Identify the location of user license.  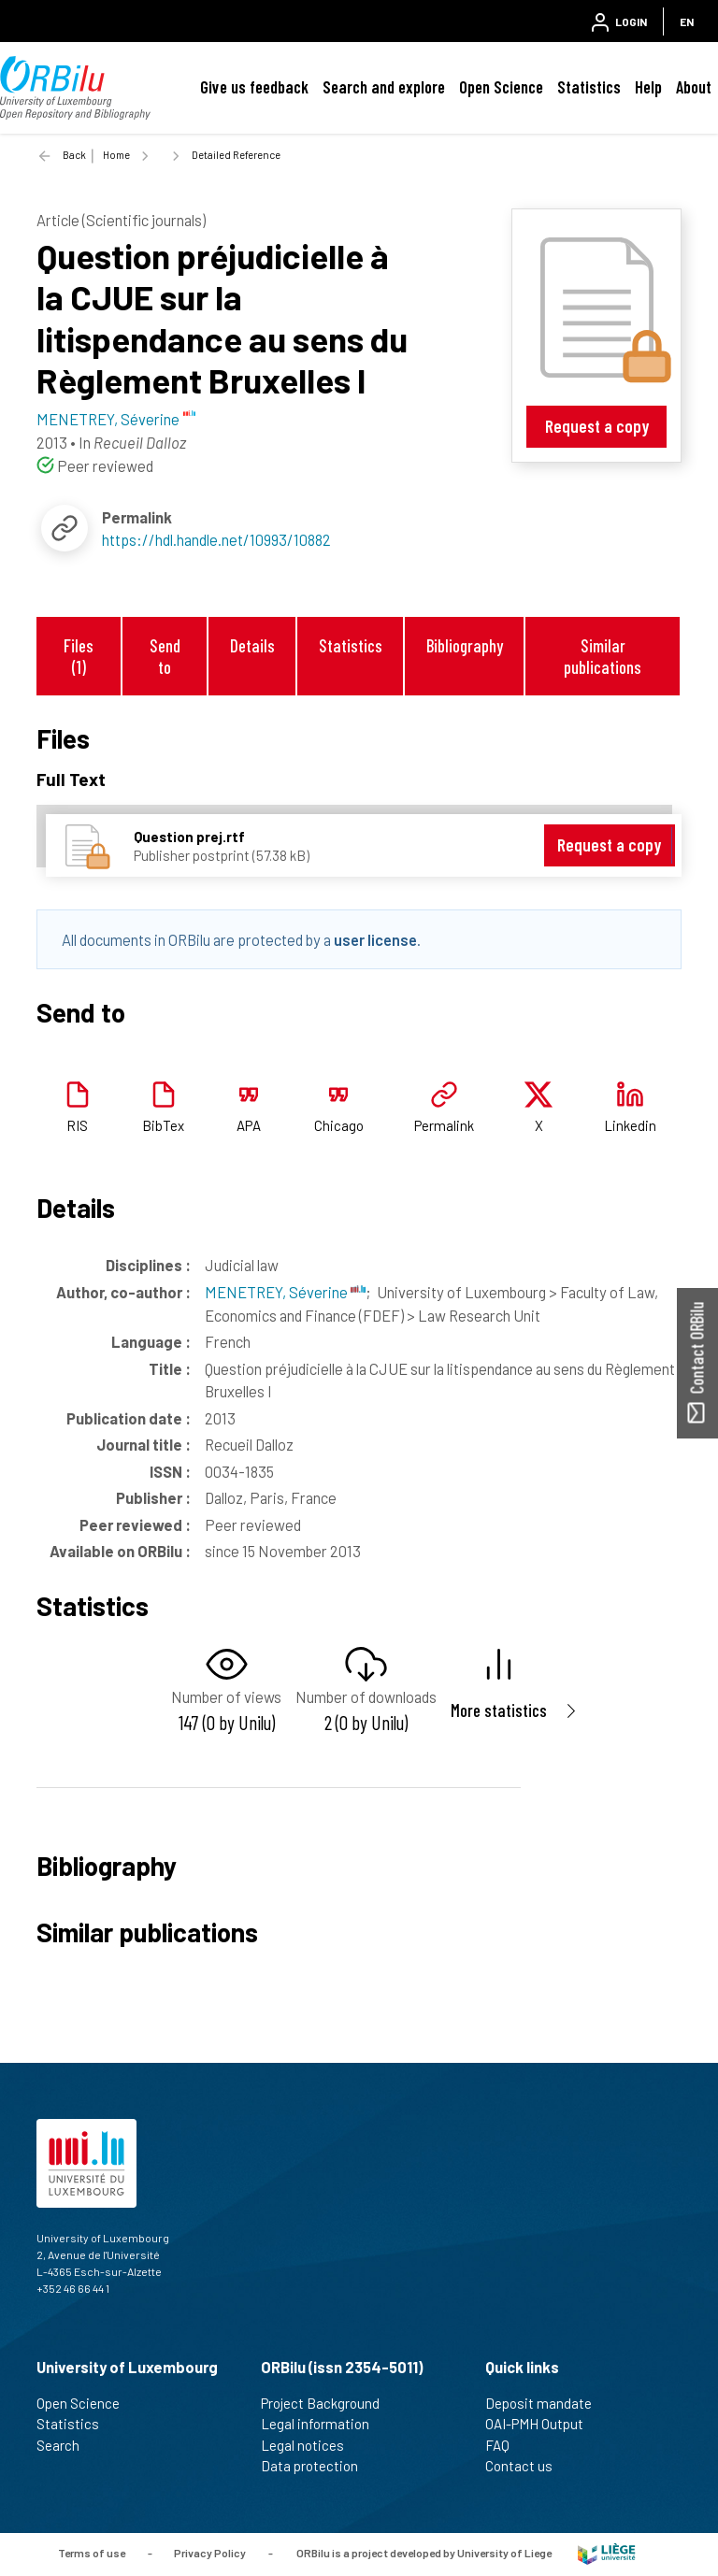
(375, 939).